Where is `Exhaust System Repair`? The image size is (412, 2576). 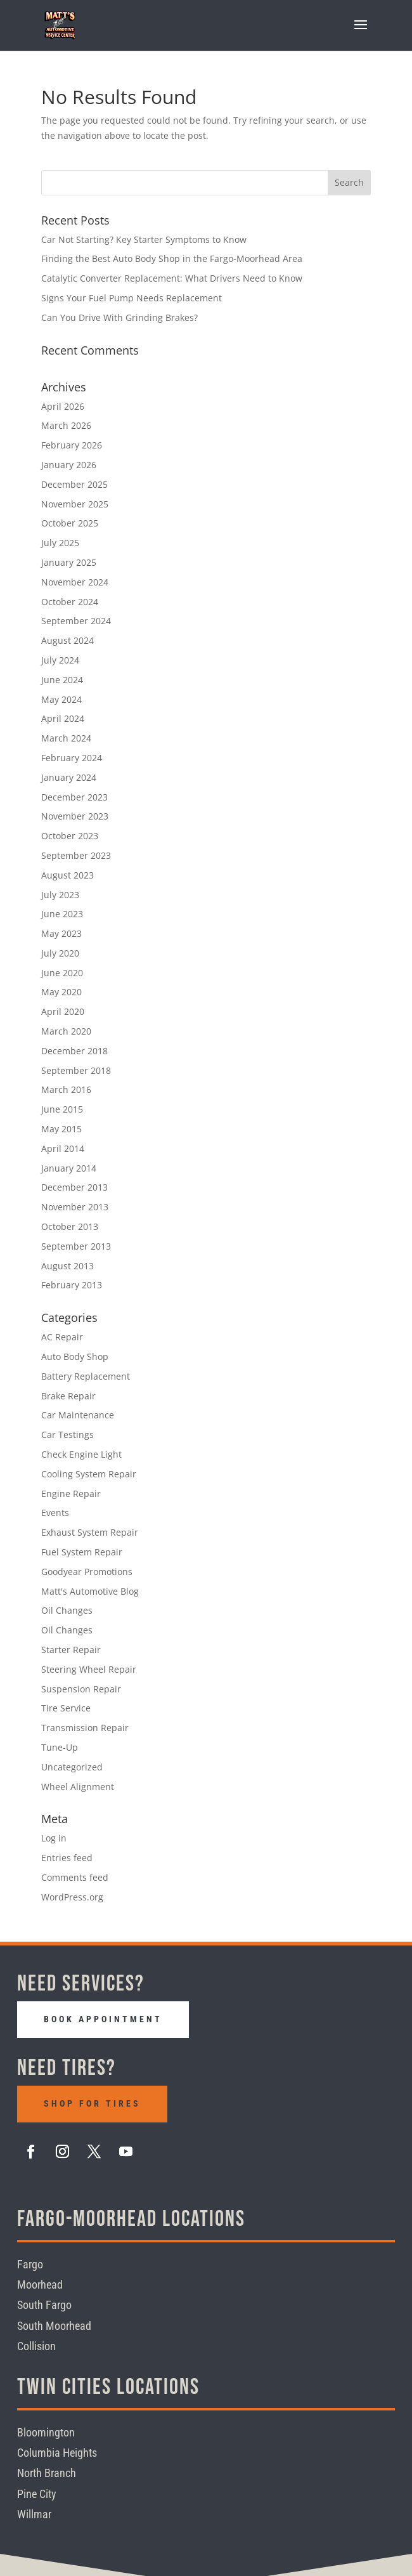
Exhaust System Repair is located at coordinates (89, 1532).